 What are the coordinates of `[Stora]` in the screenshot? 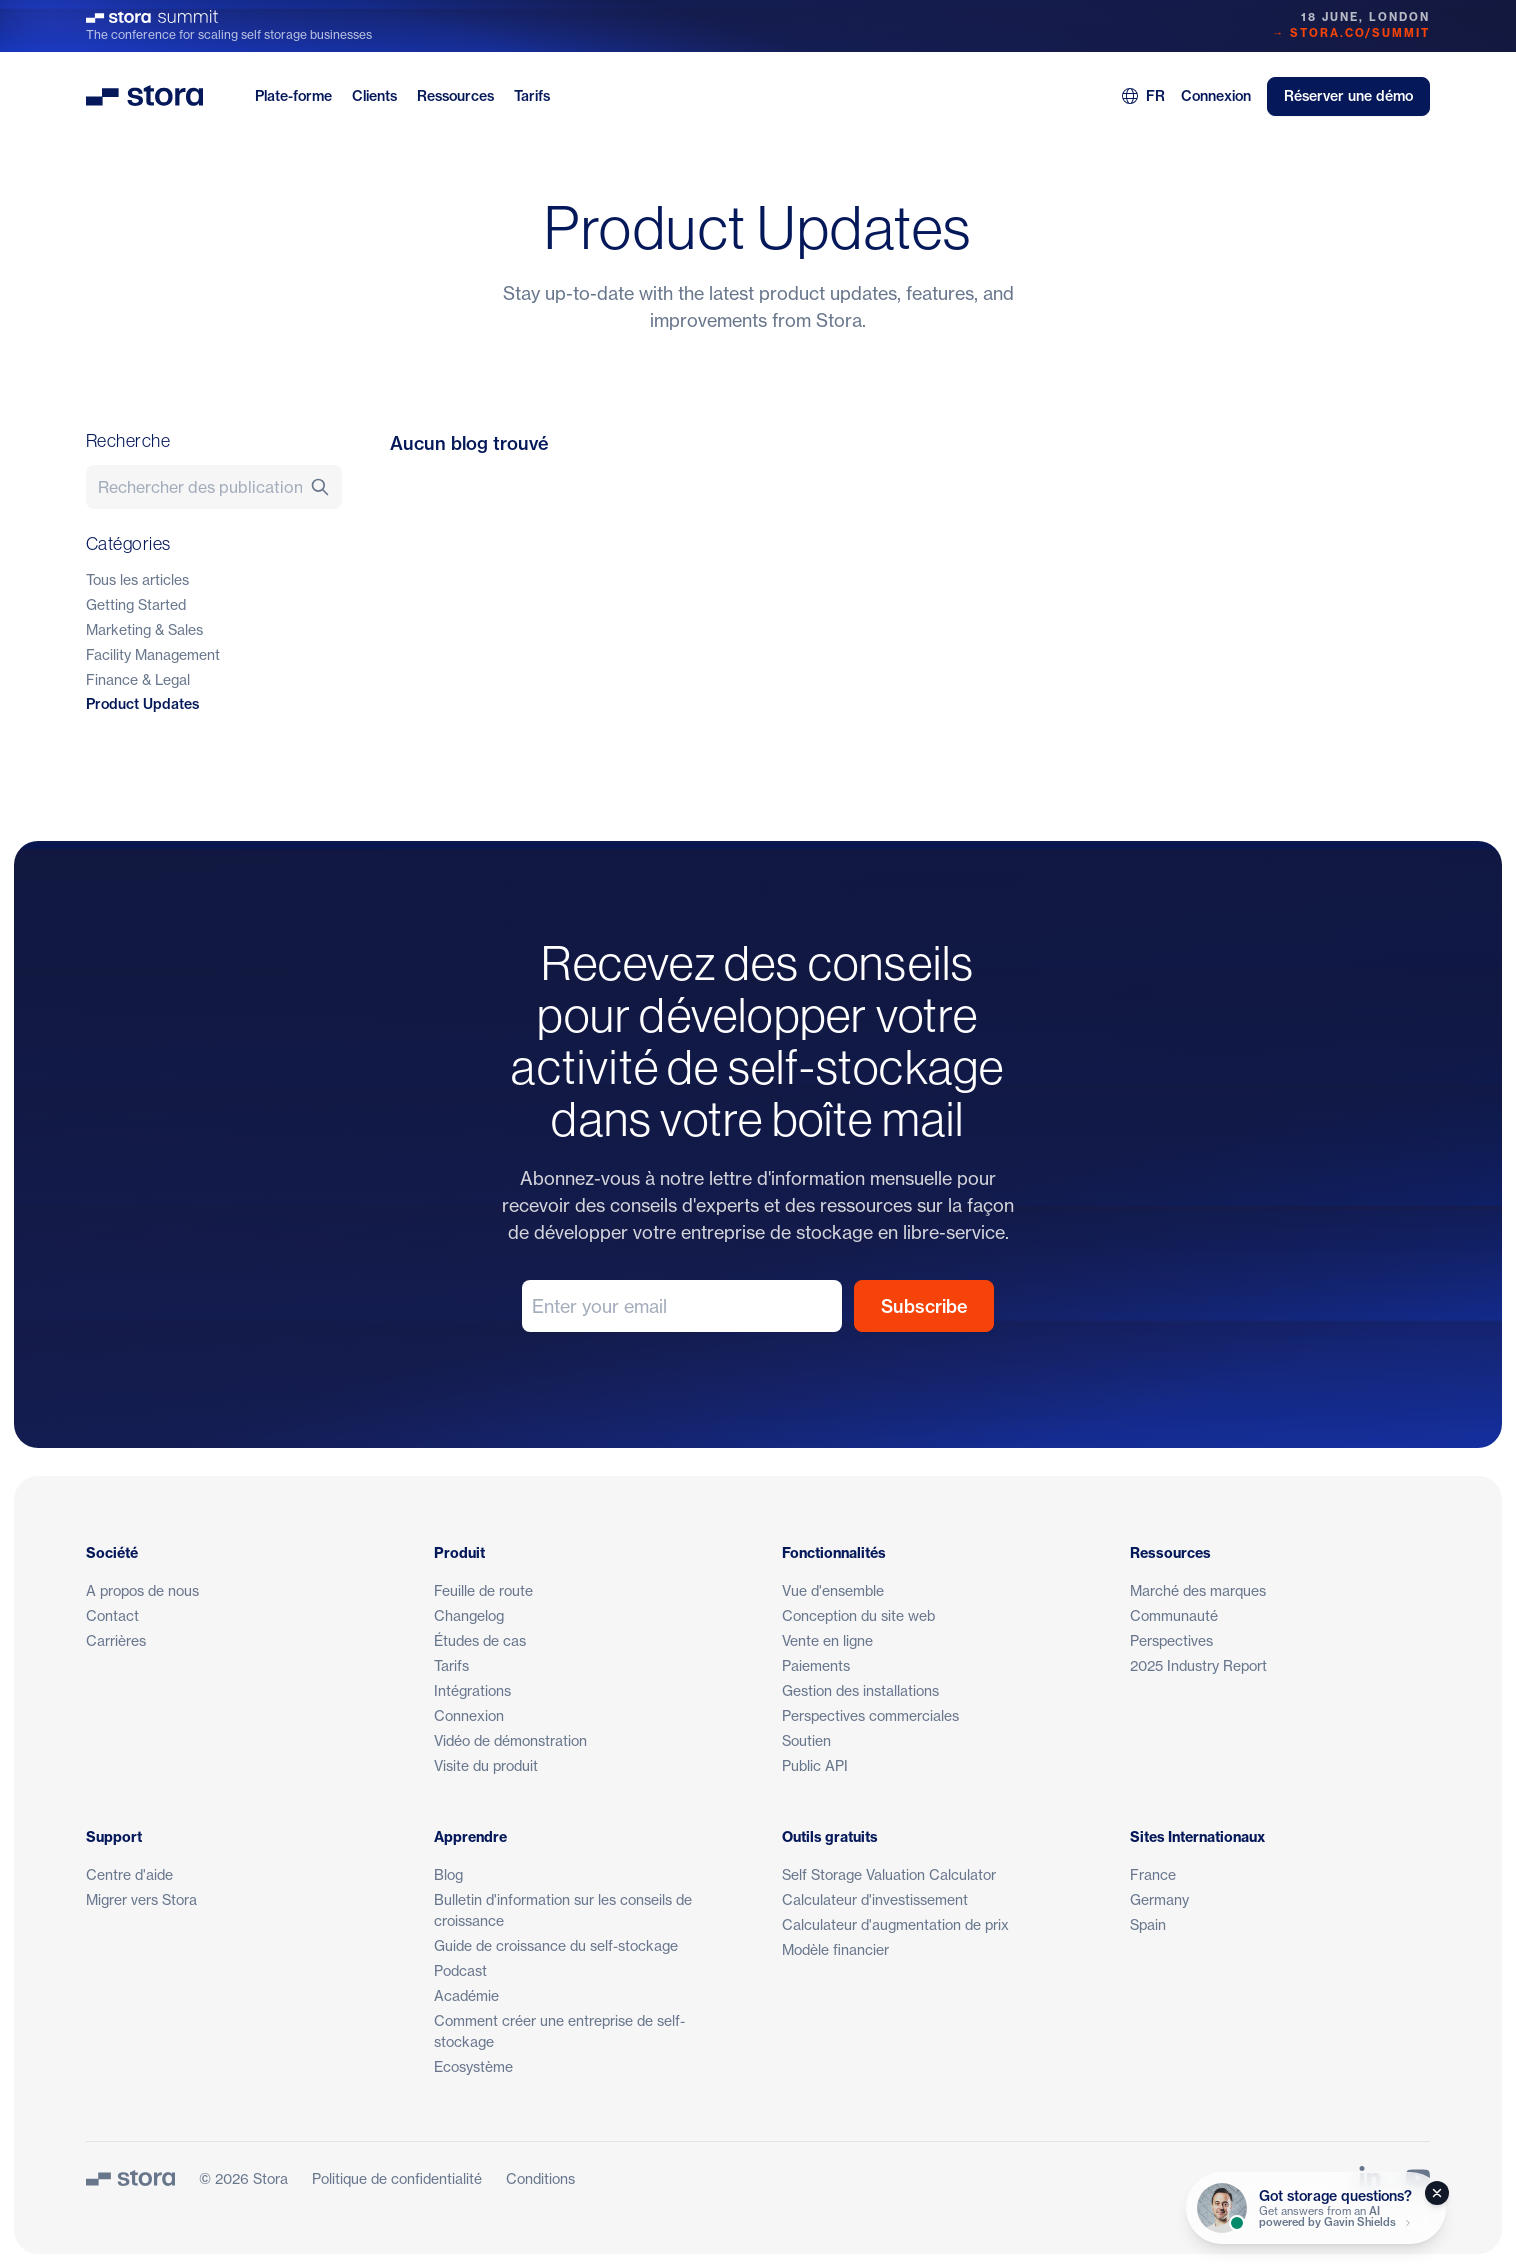 It's located at (130, 2178).